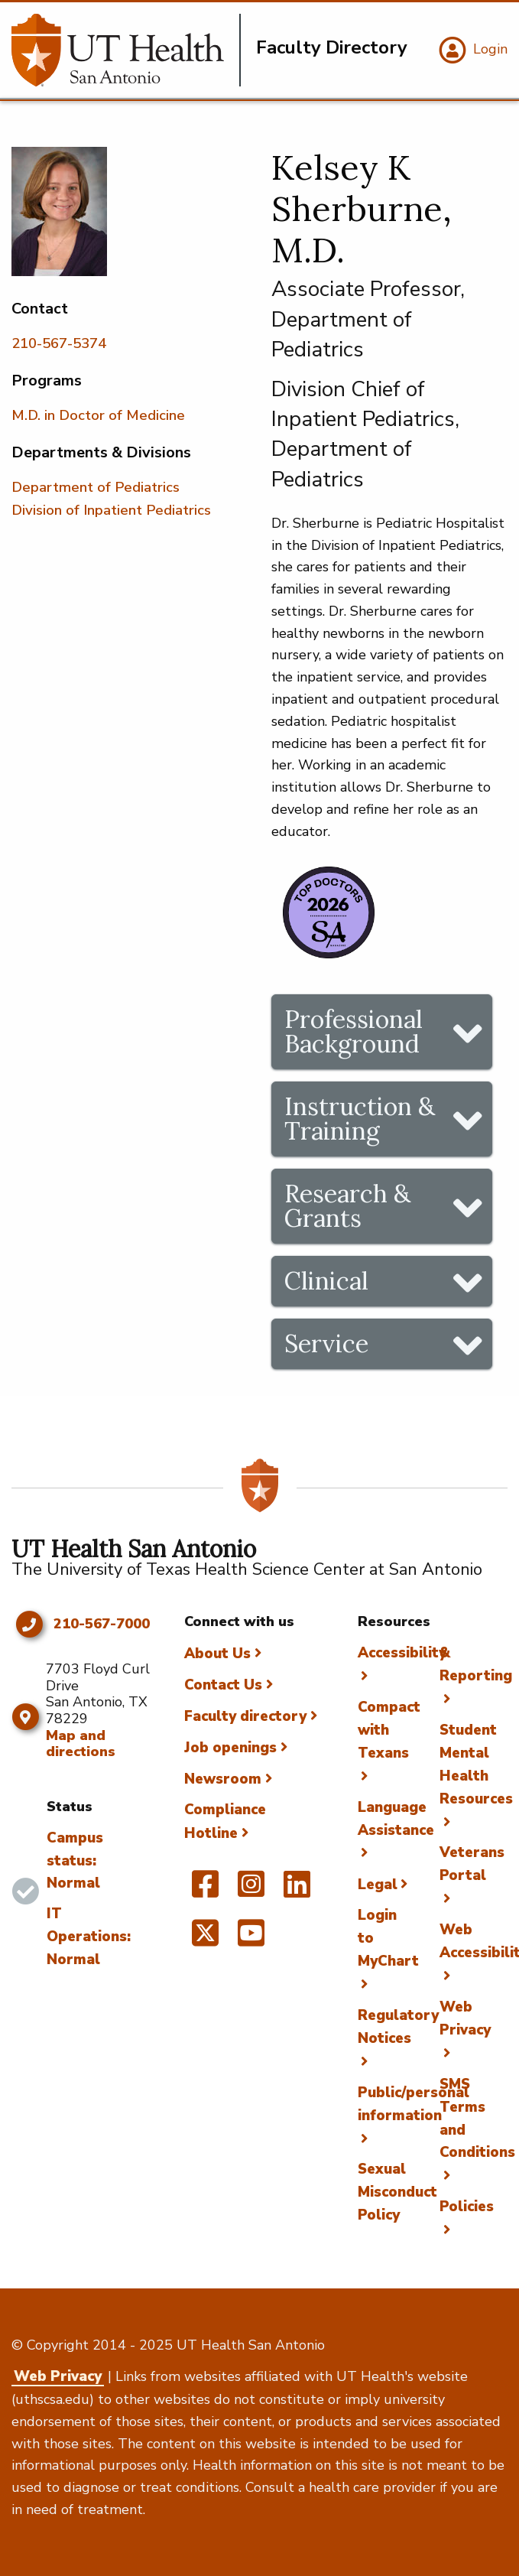 The width and height of the screenshot is (519, 2576). I want to click on 210-567-5374, so click(58, 343).